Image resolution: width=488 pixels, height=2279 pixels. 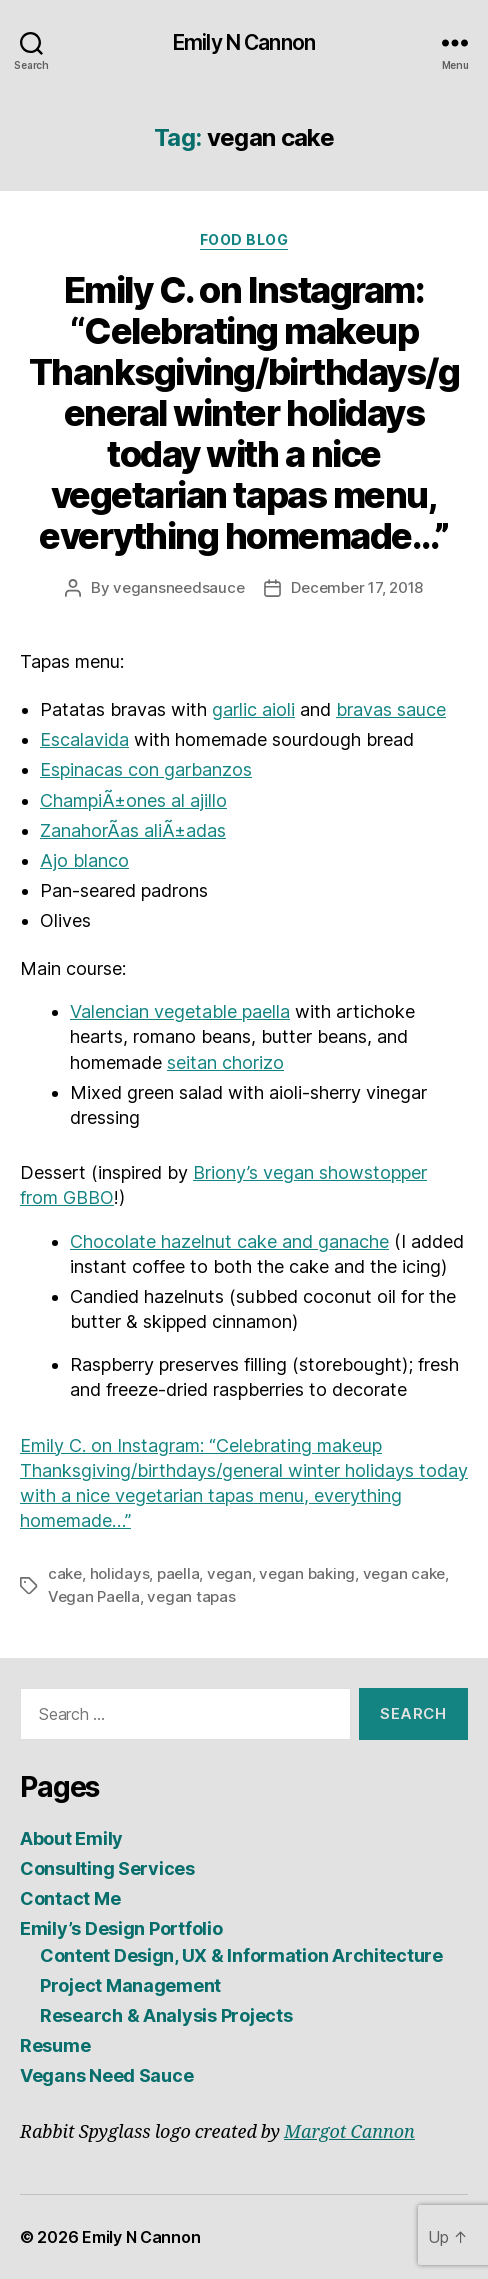 What do you see at coordinates (106, 2075) in the screenshot?
I see `Vegans Need Sauce` at bounding box center [106, 2075].